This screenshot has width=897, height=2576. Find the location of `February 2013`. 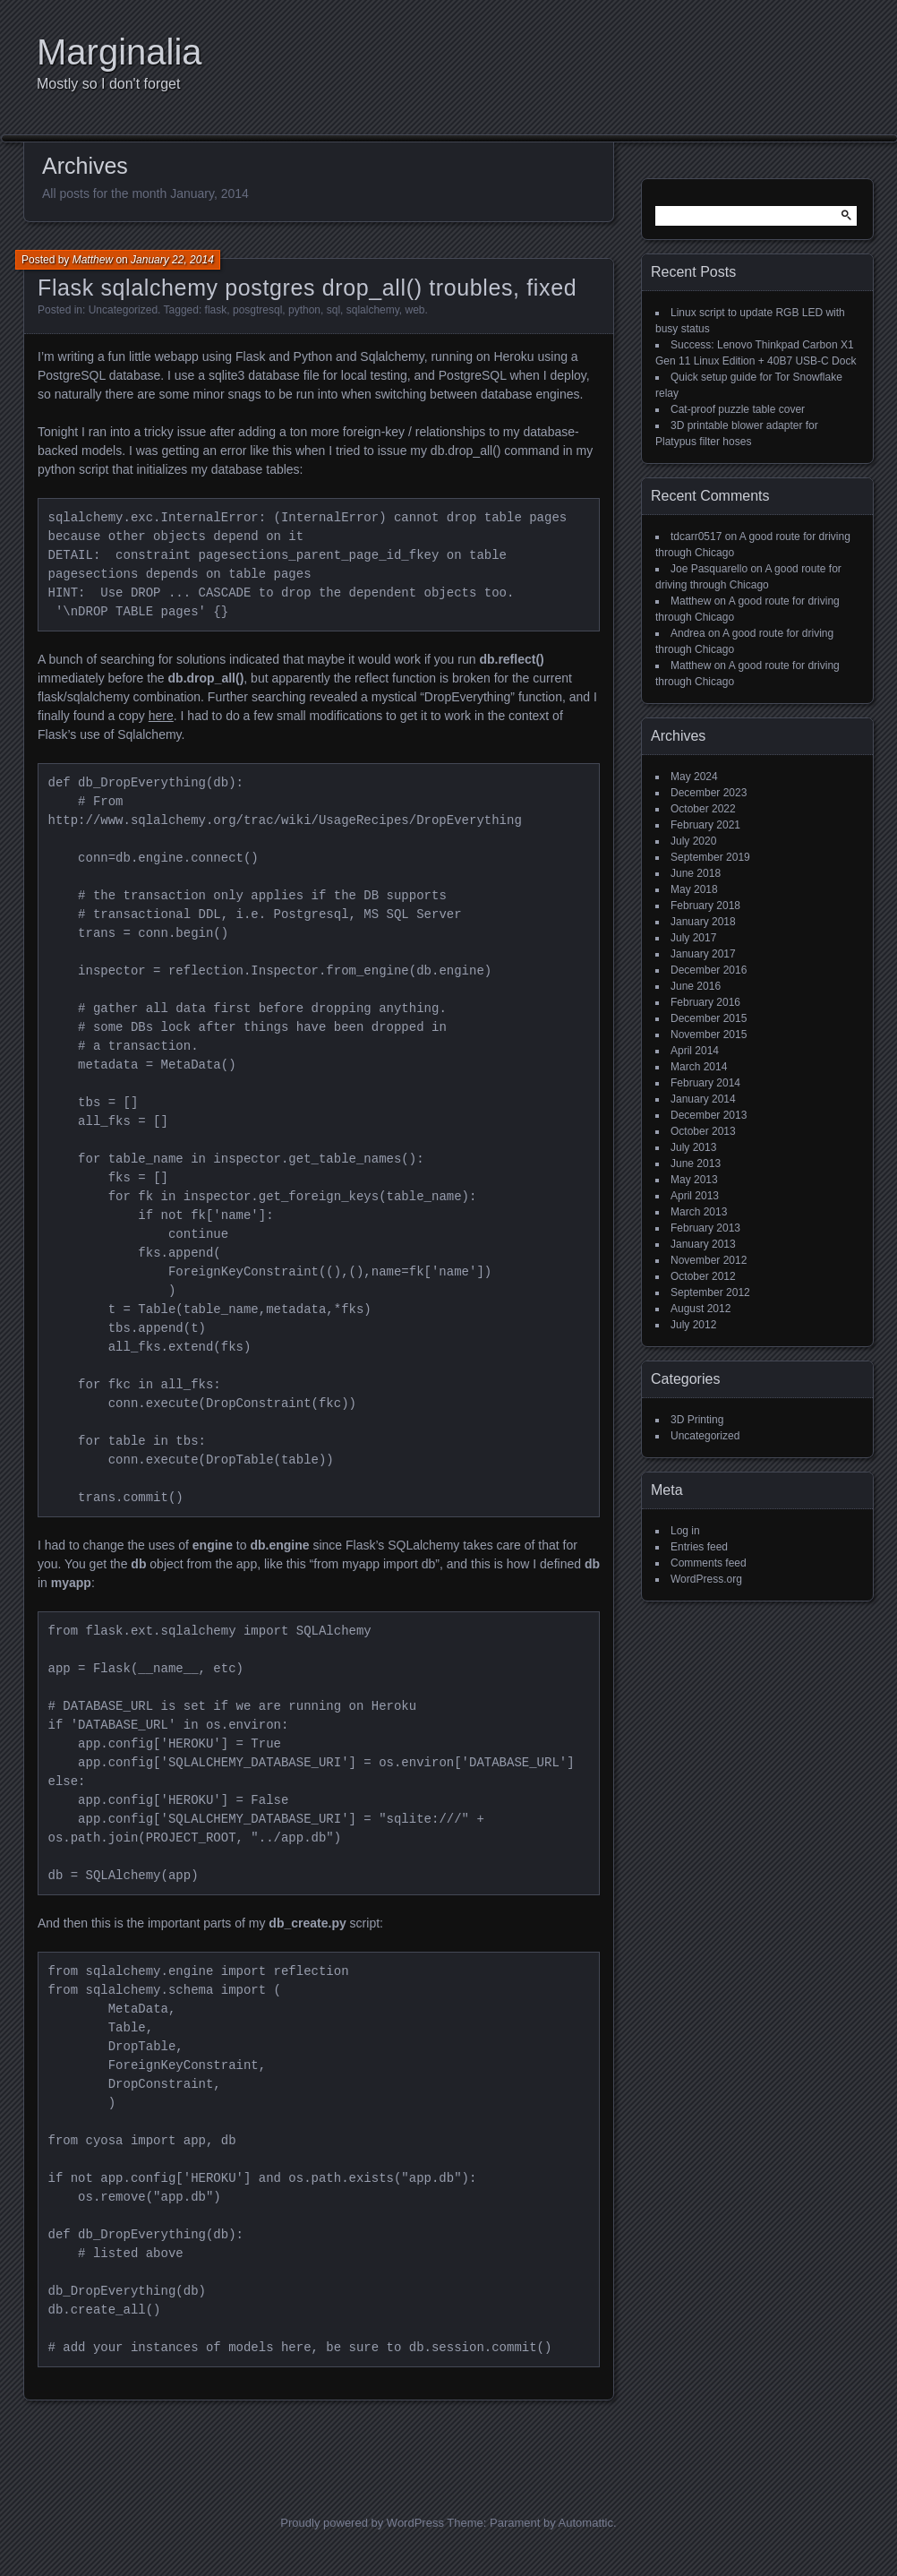

February 2013 is located at coordinates (705, 1228).